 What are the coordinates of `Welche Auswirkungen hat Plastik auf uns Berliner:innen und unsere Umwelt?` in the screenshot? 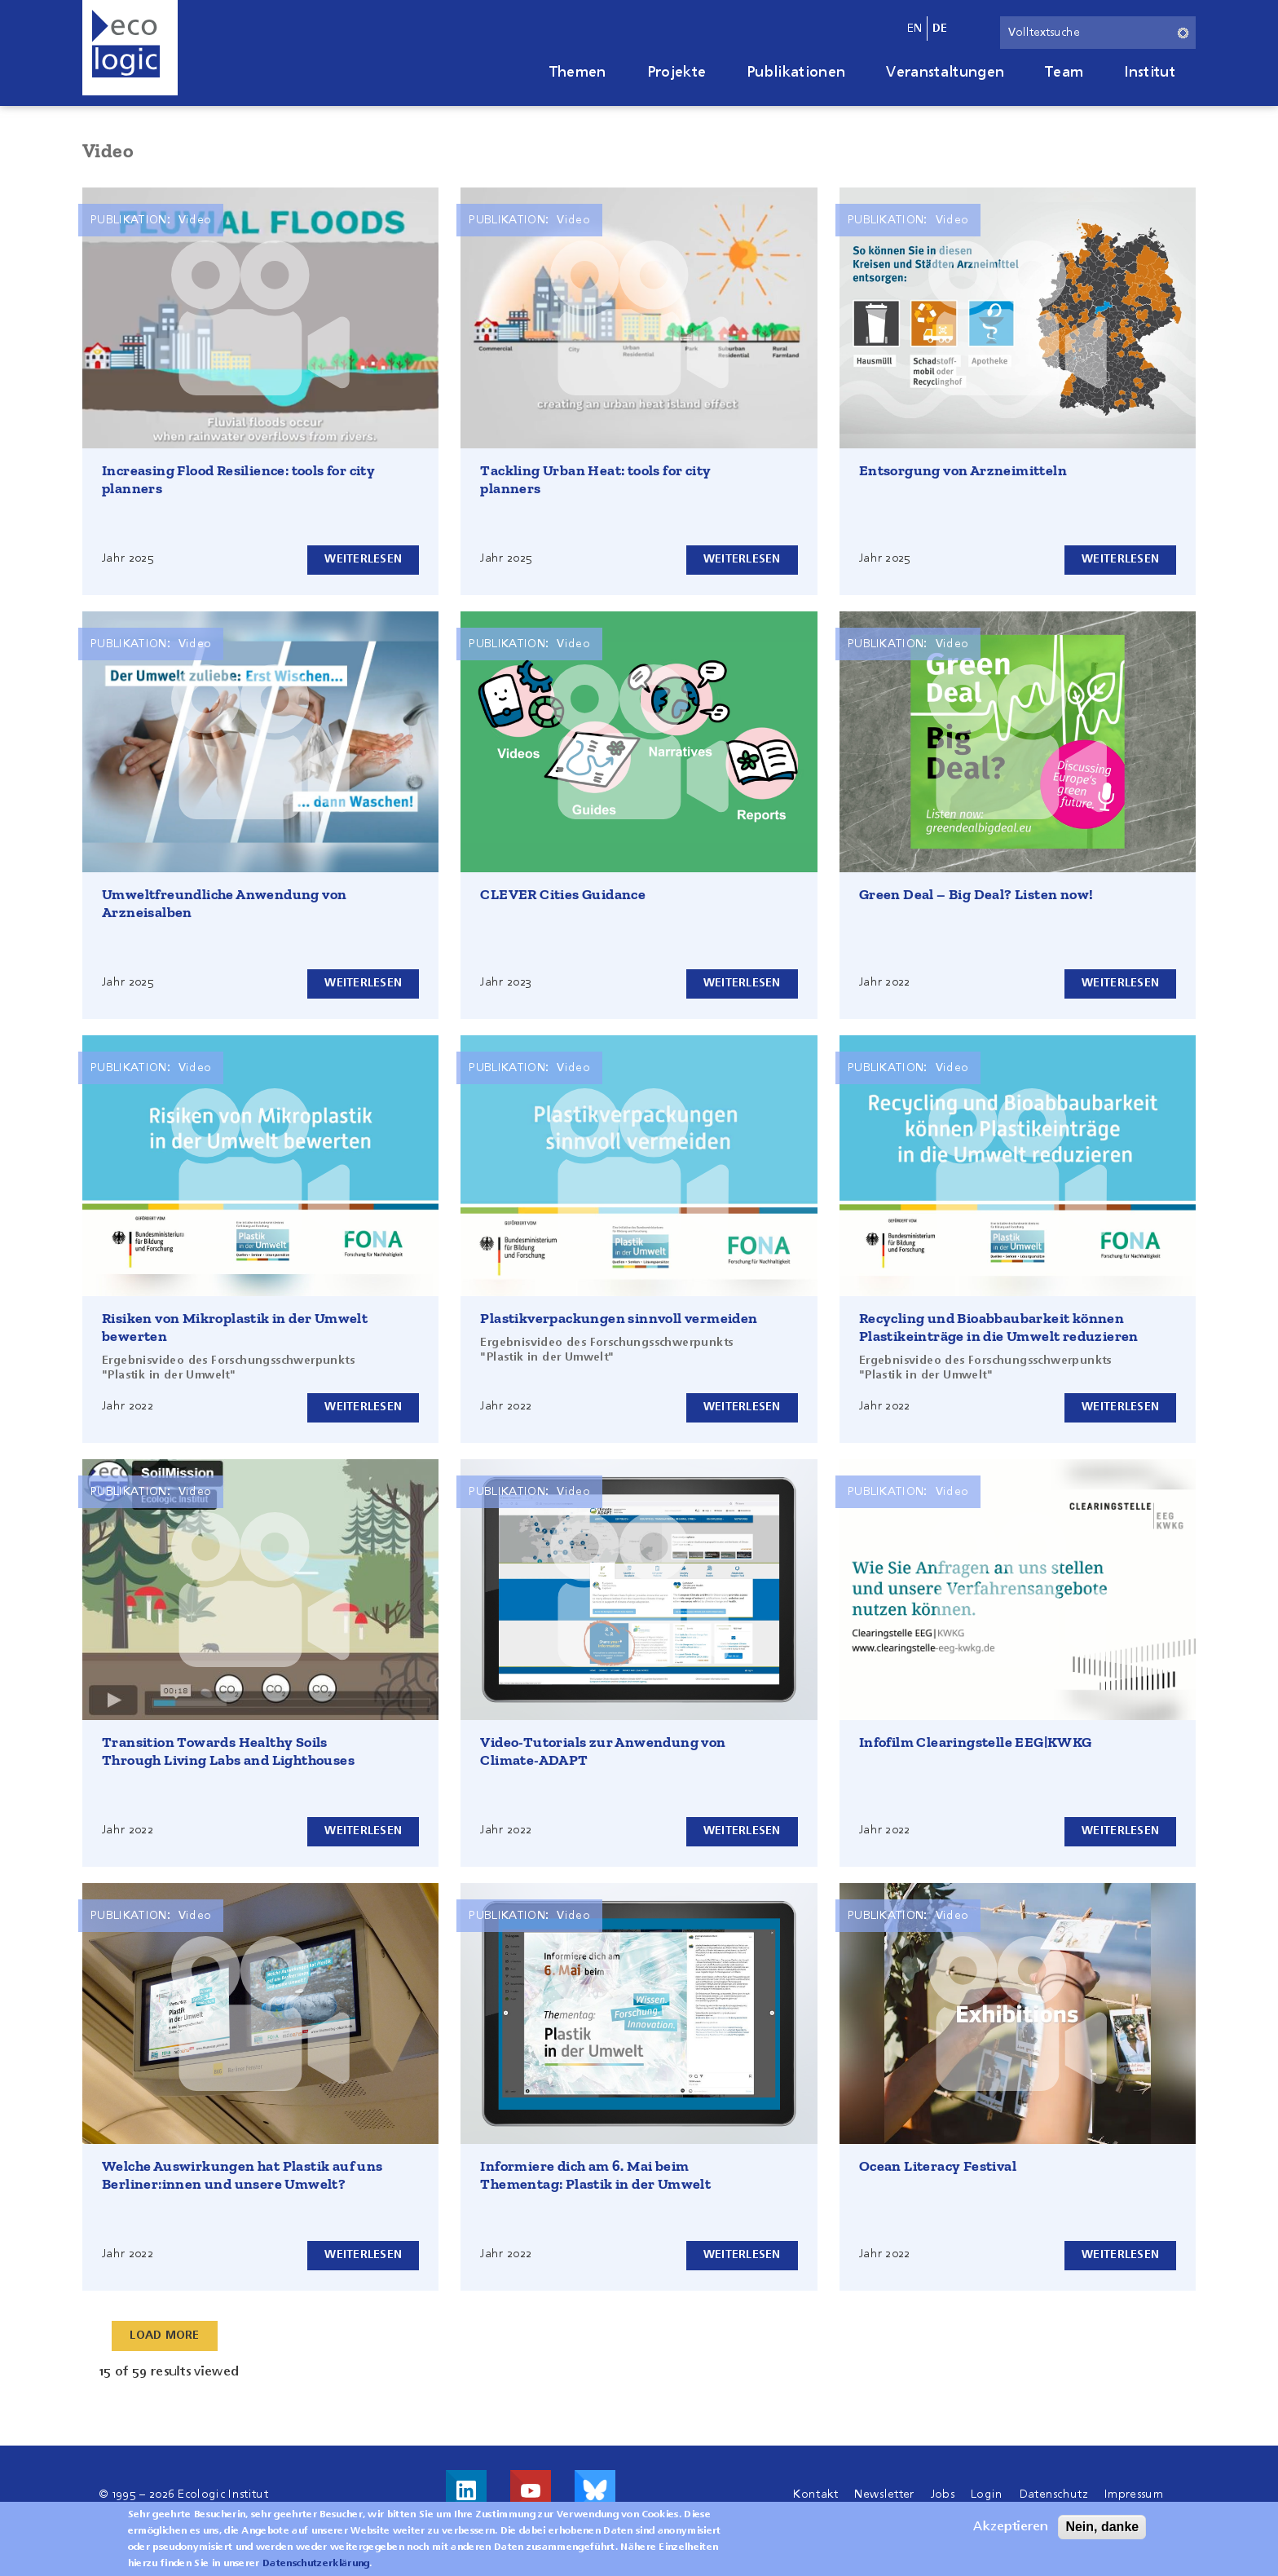 It's located at (242, 2175).